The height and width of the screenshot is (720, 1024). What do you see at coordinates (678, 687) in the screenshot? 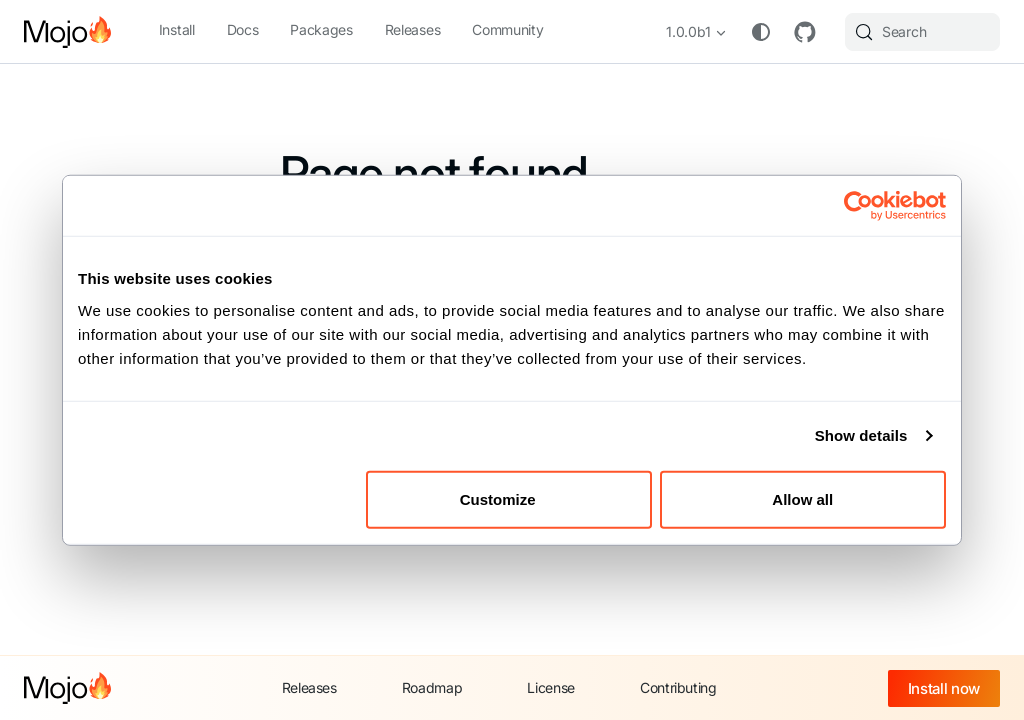
I see `Contributing` at bounding box center [678, 687].